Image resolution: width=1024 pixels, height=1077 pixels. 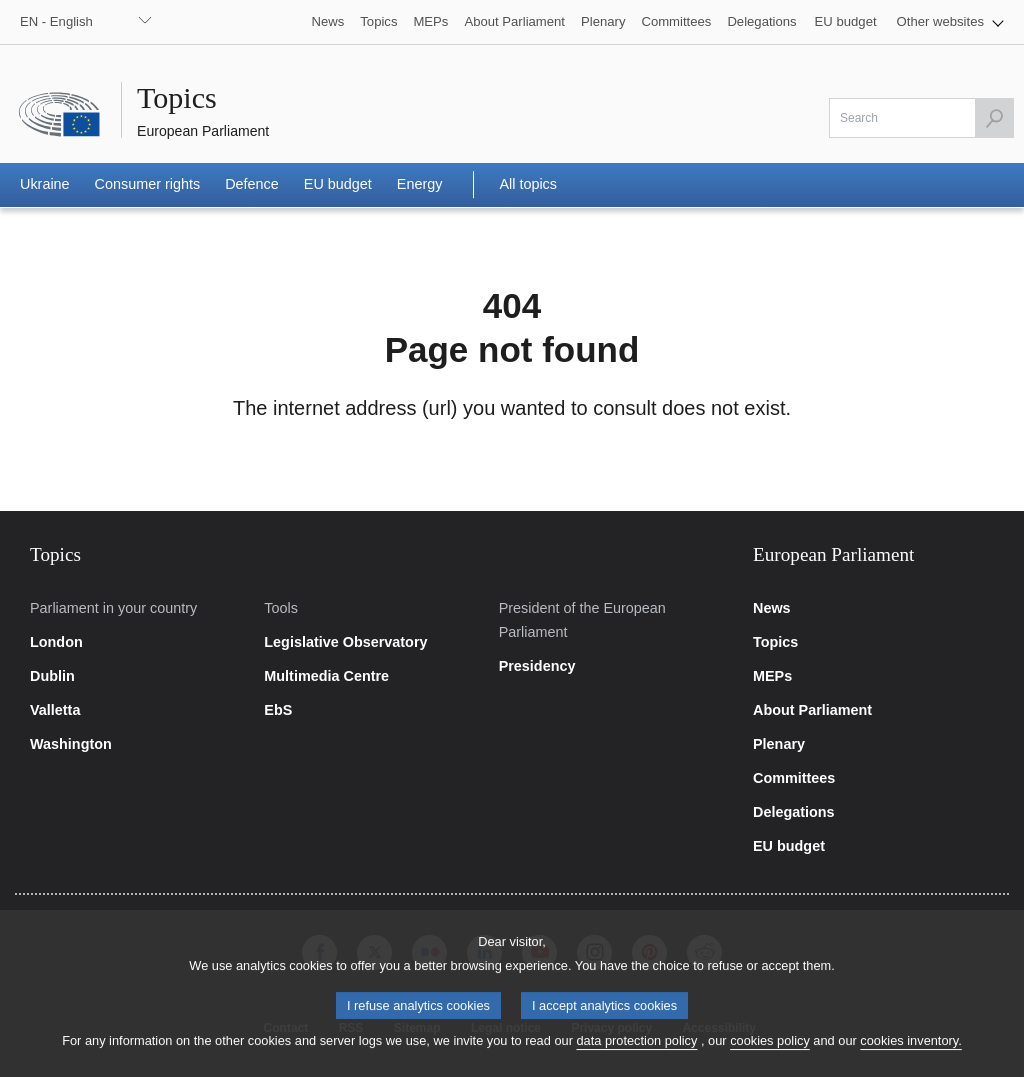 I want to click on cookies inventory., so click(x=910, y=1053).